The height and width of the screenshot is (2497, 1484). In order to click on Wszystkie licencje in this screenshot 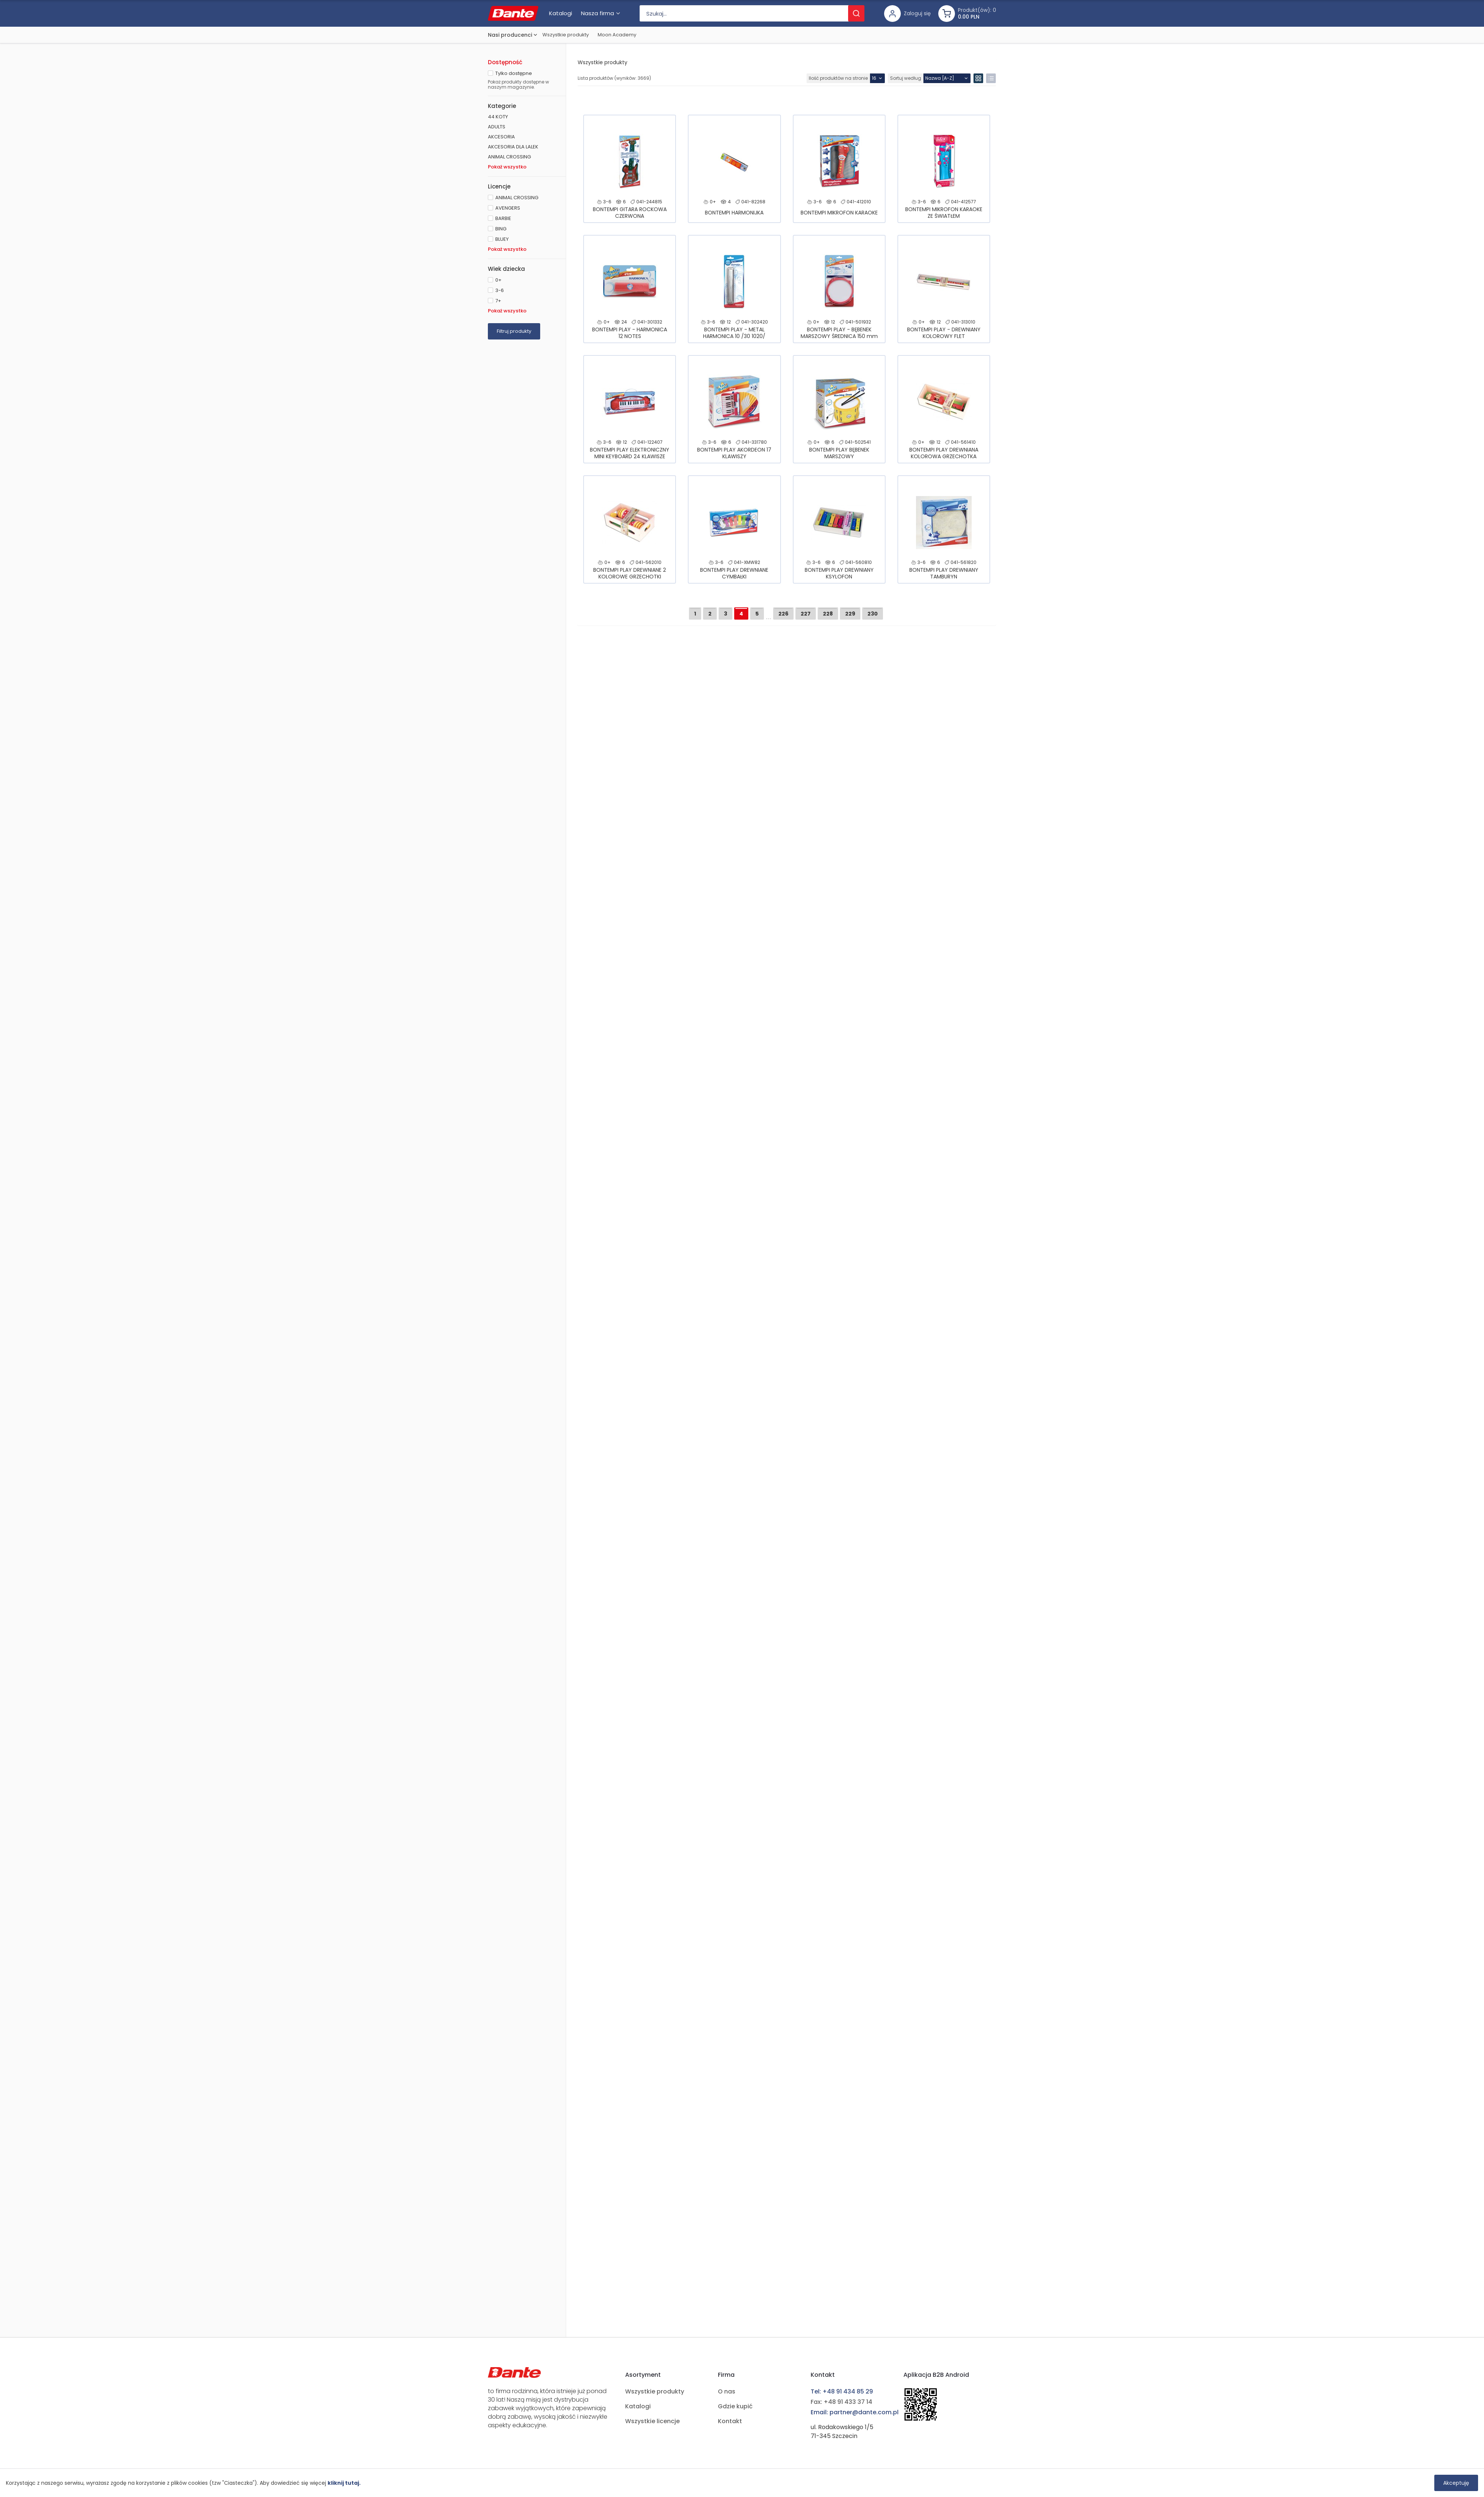, I will do `click(652, 2421)`.